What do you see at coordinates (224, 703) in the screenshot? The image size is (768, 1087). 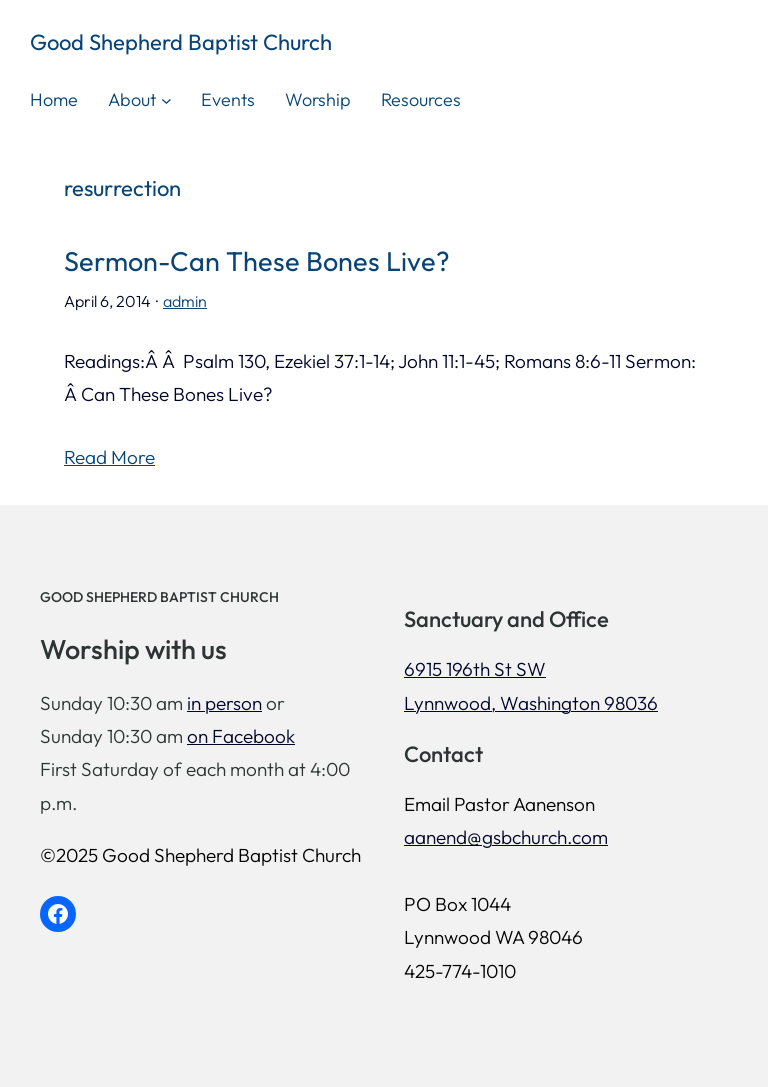 I see `in person` at bounding box center [224, 703].